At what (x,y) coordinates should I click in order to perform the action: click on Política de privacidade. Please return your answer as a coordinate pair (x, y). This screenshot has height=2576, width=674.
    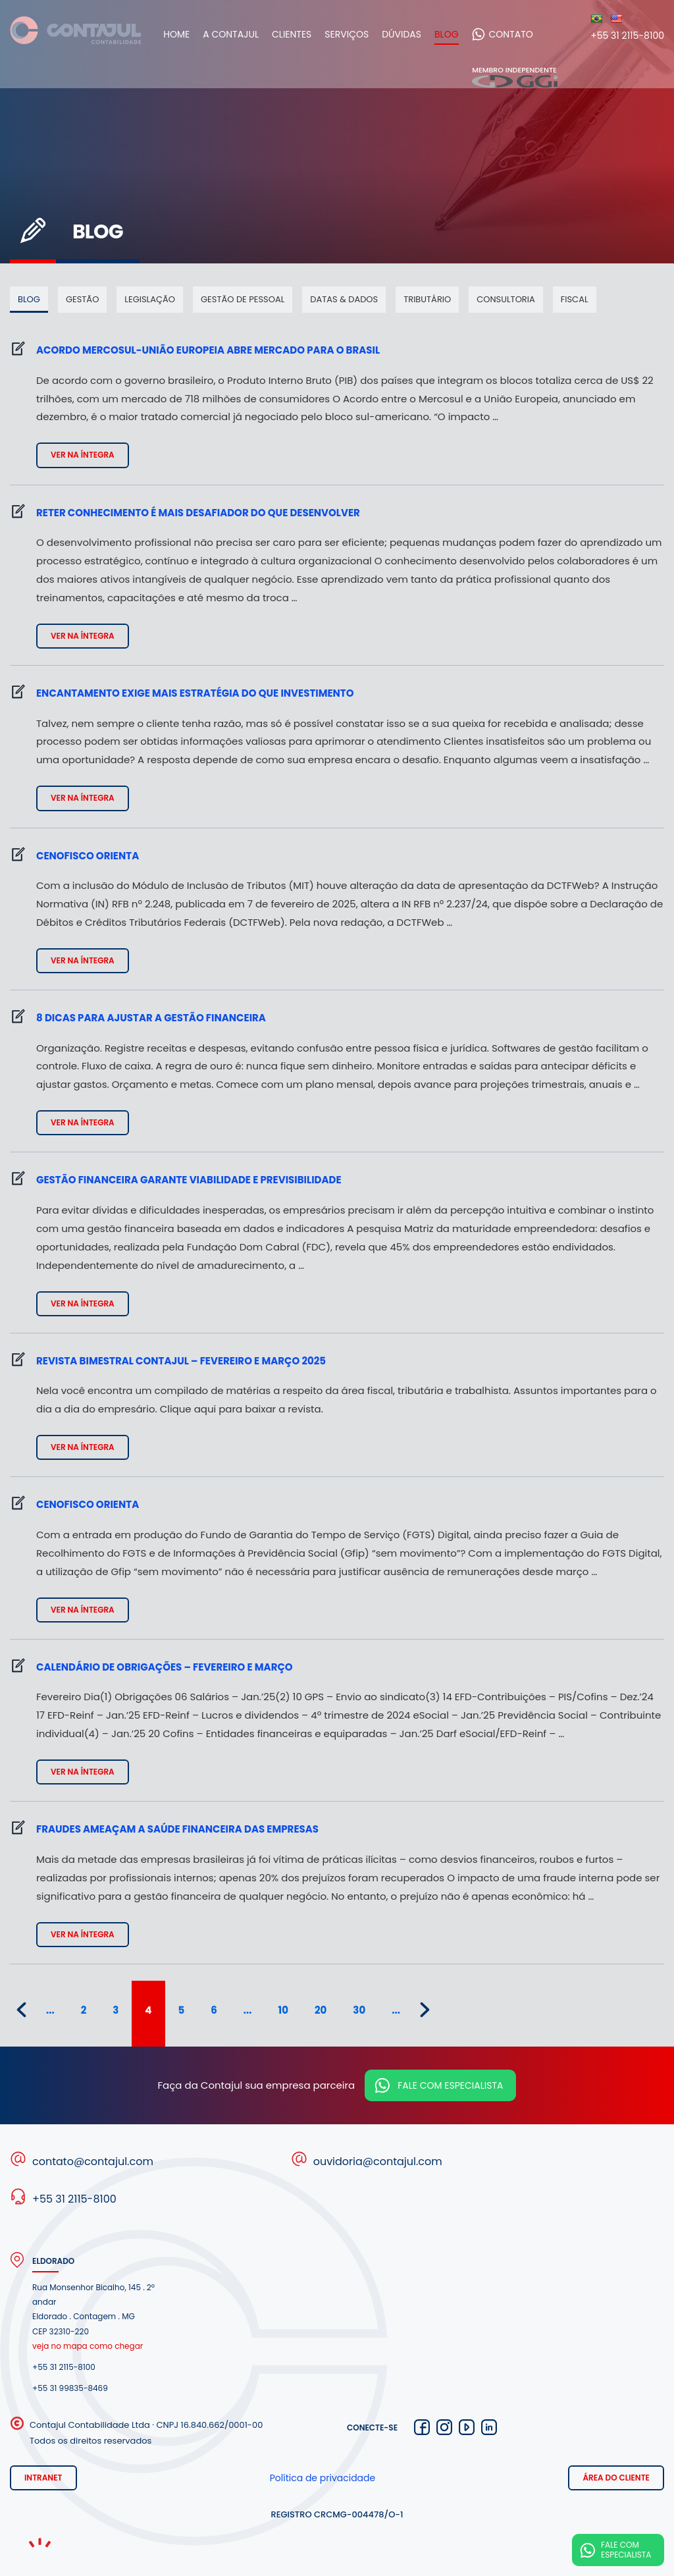
    Looking at the image, I should click on (323, 2478).